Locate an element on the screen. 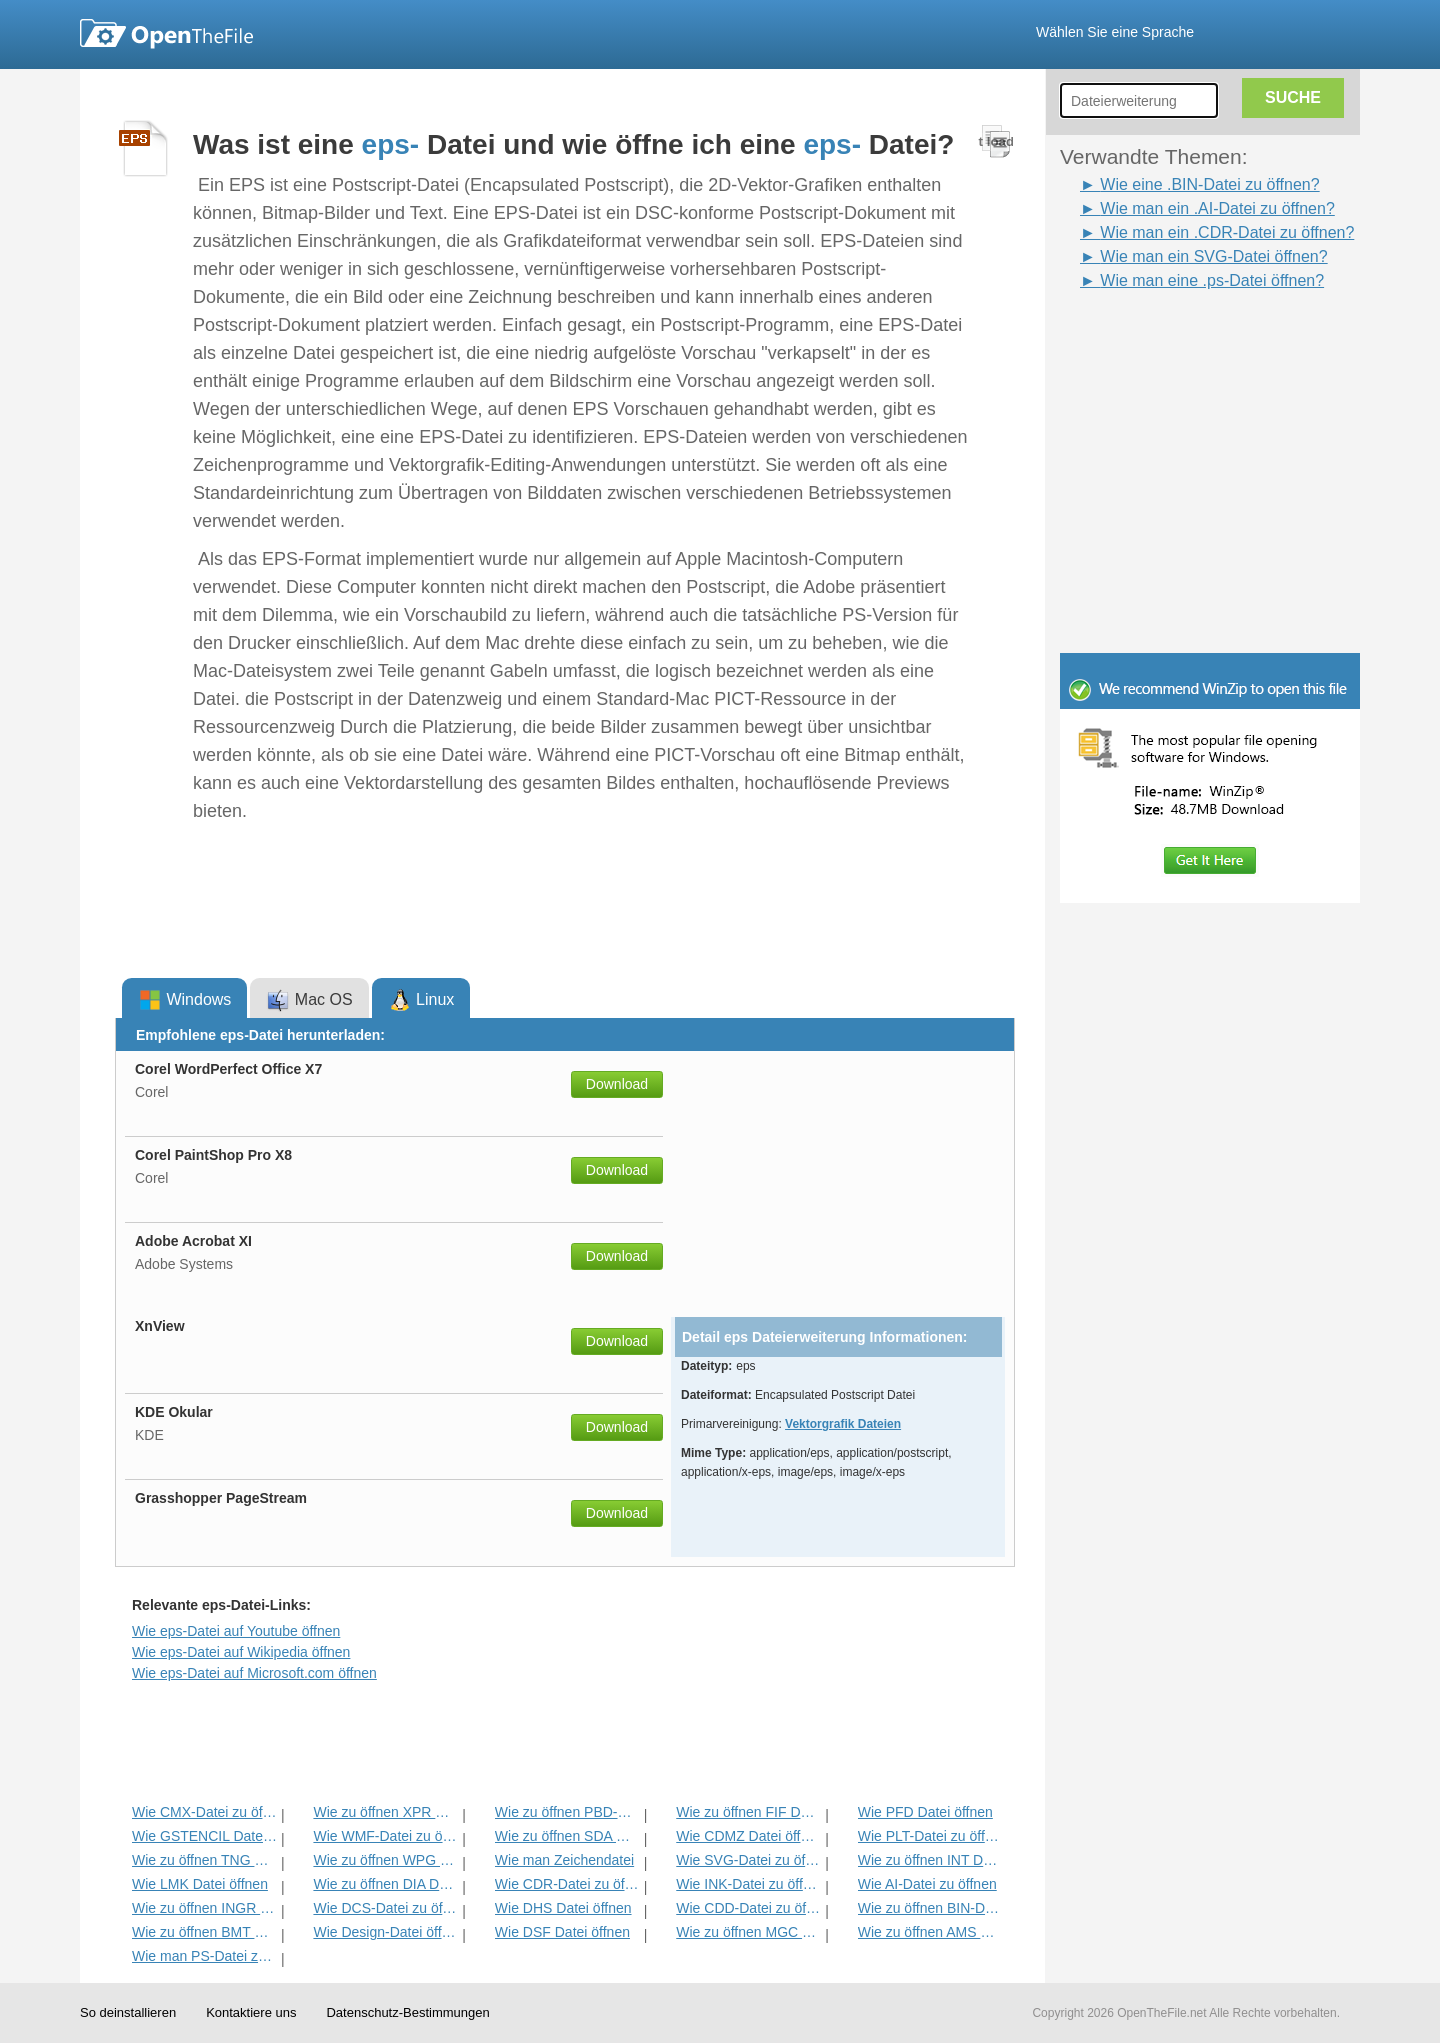 The width and height of the screenshot is (1440, 2043). Wie zu öffnen FIF Datei is located at coordinates (748, 1812).